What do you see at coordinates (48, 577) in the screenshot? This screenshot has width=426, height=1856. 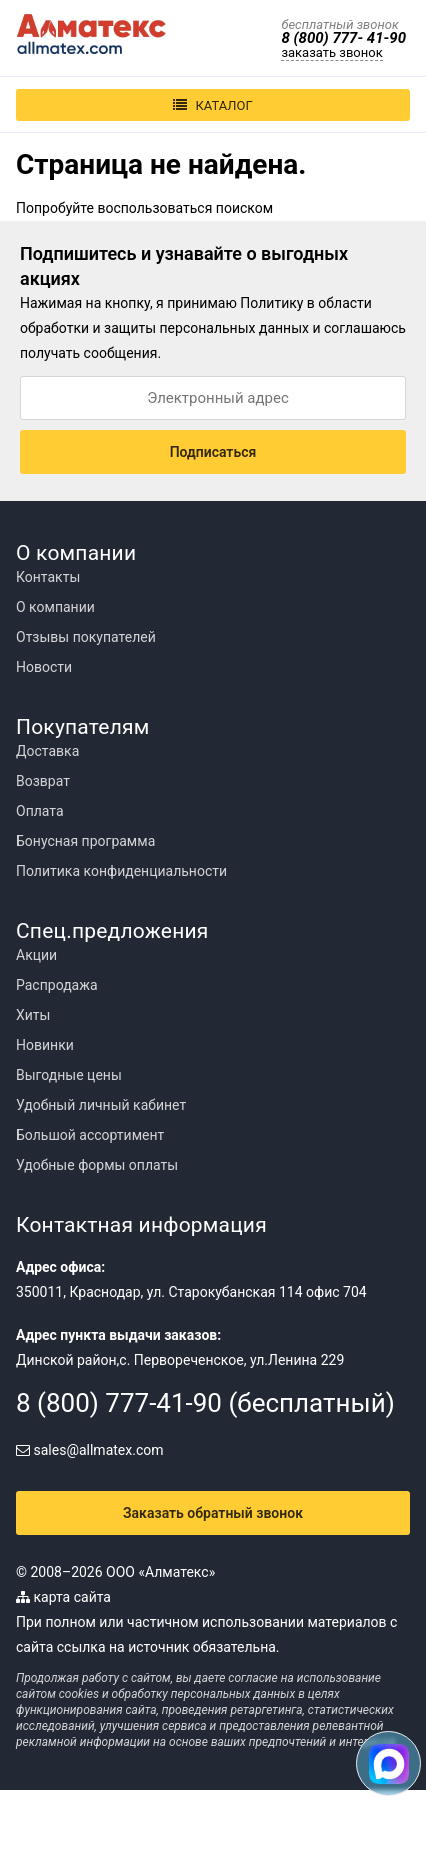 I see `Контакты` at bounding box center [48, 577].